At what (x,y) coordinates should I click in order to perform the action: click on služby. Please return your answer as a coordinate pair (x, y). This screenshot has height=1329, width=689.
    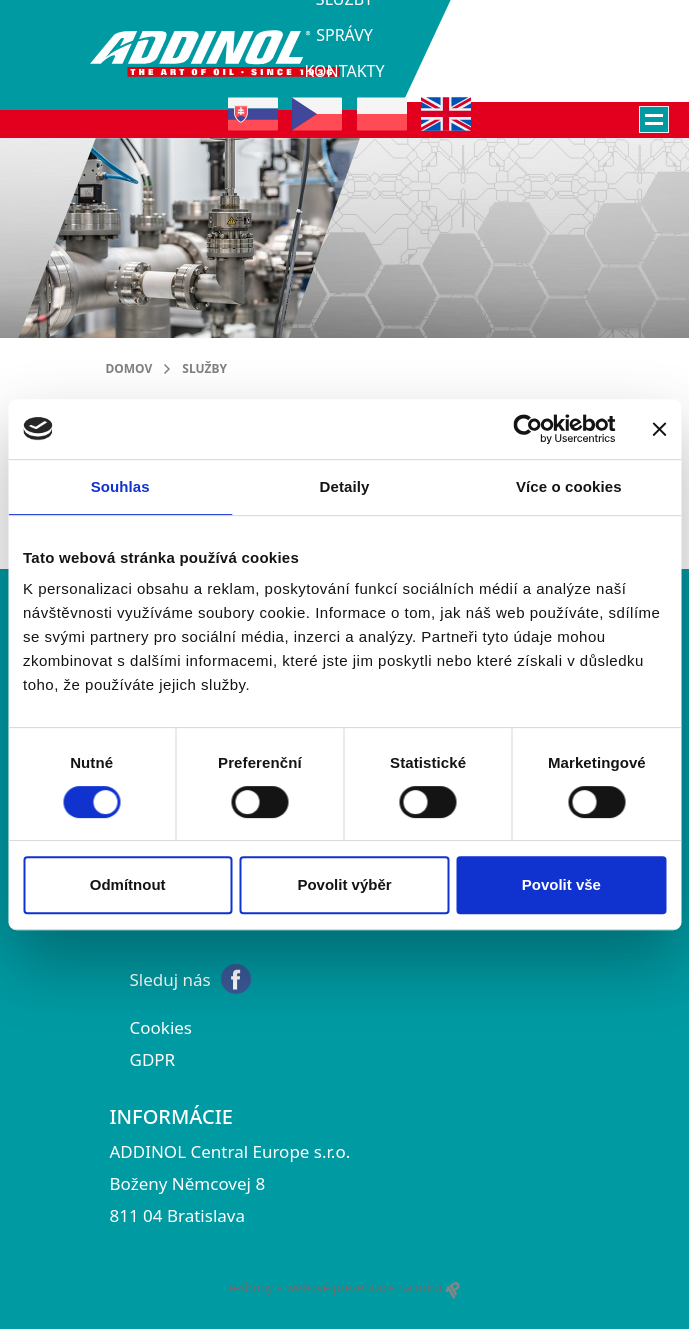
    Looking at the image, I should click on (204, 368).